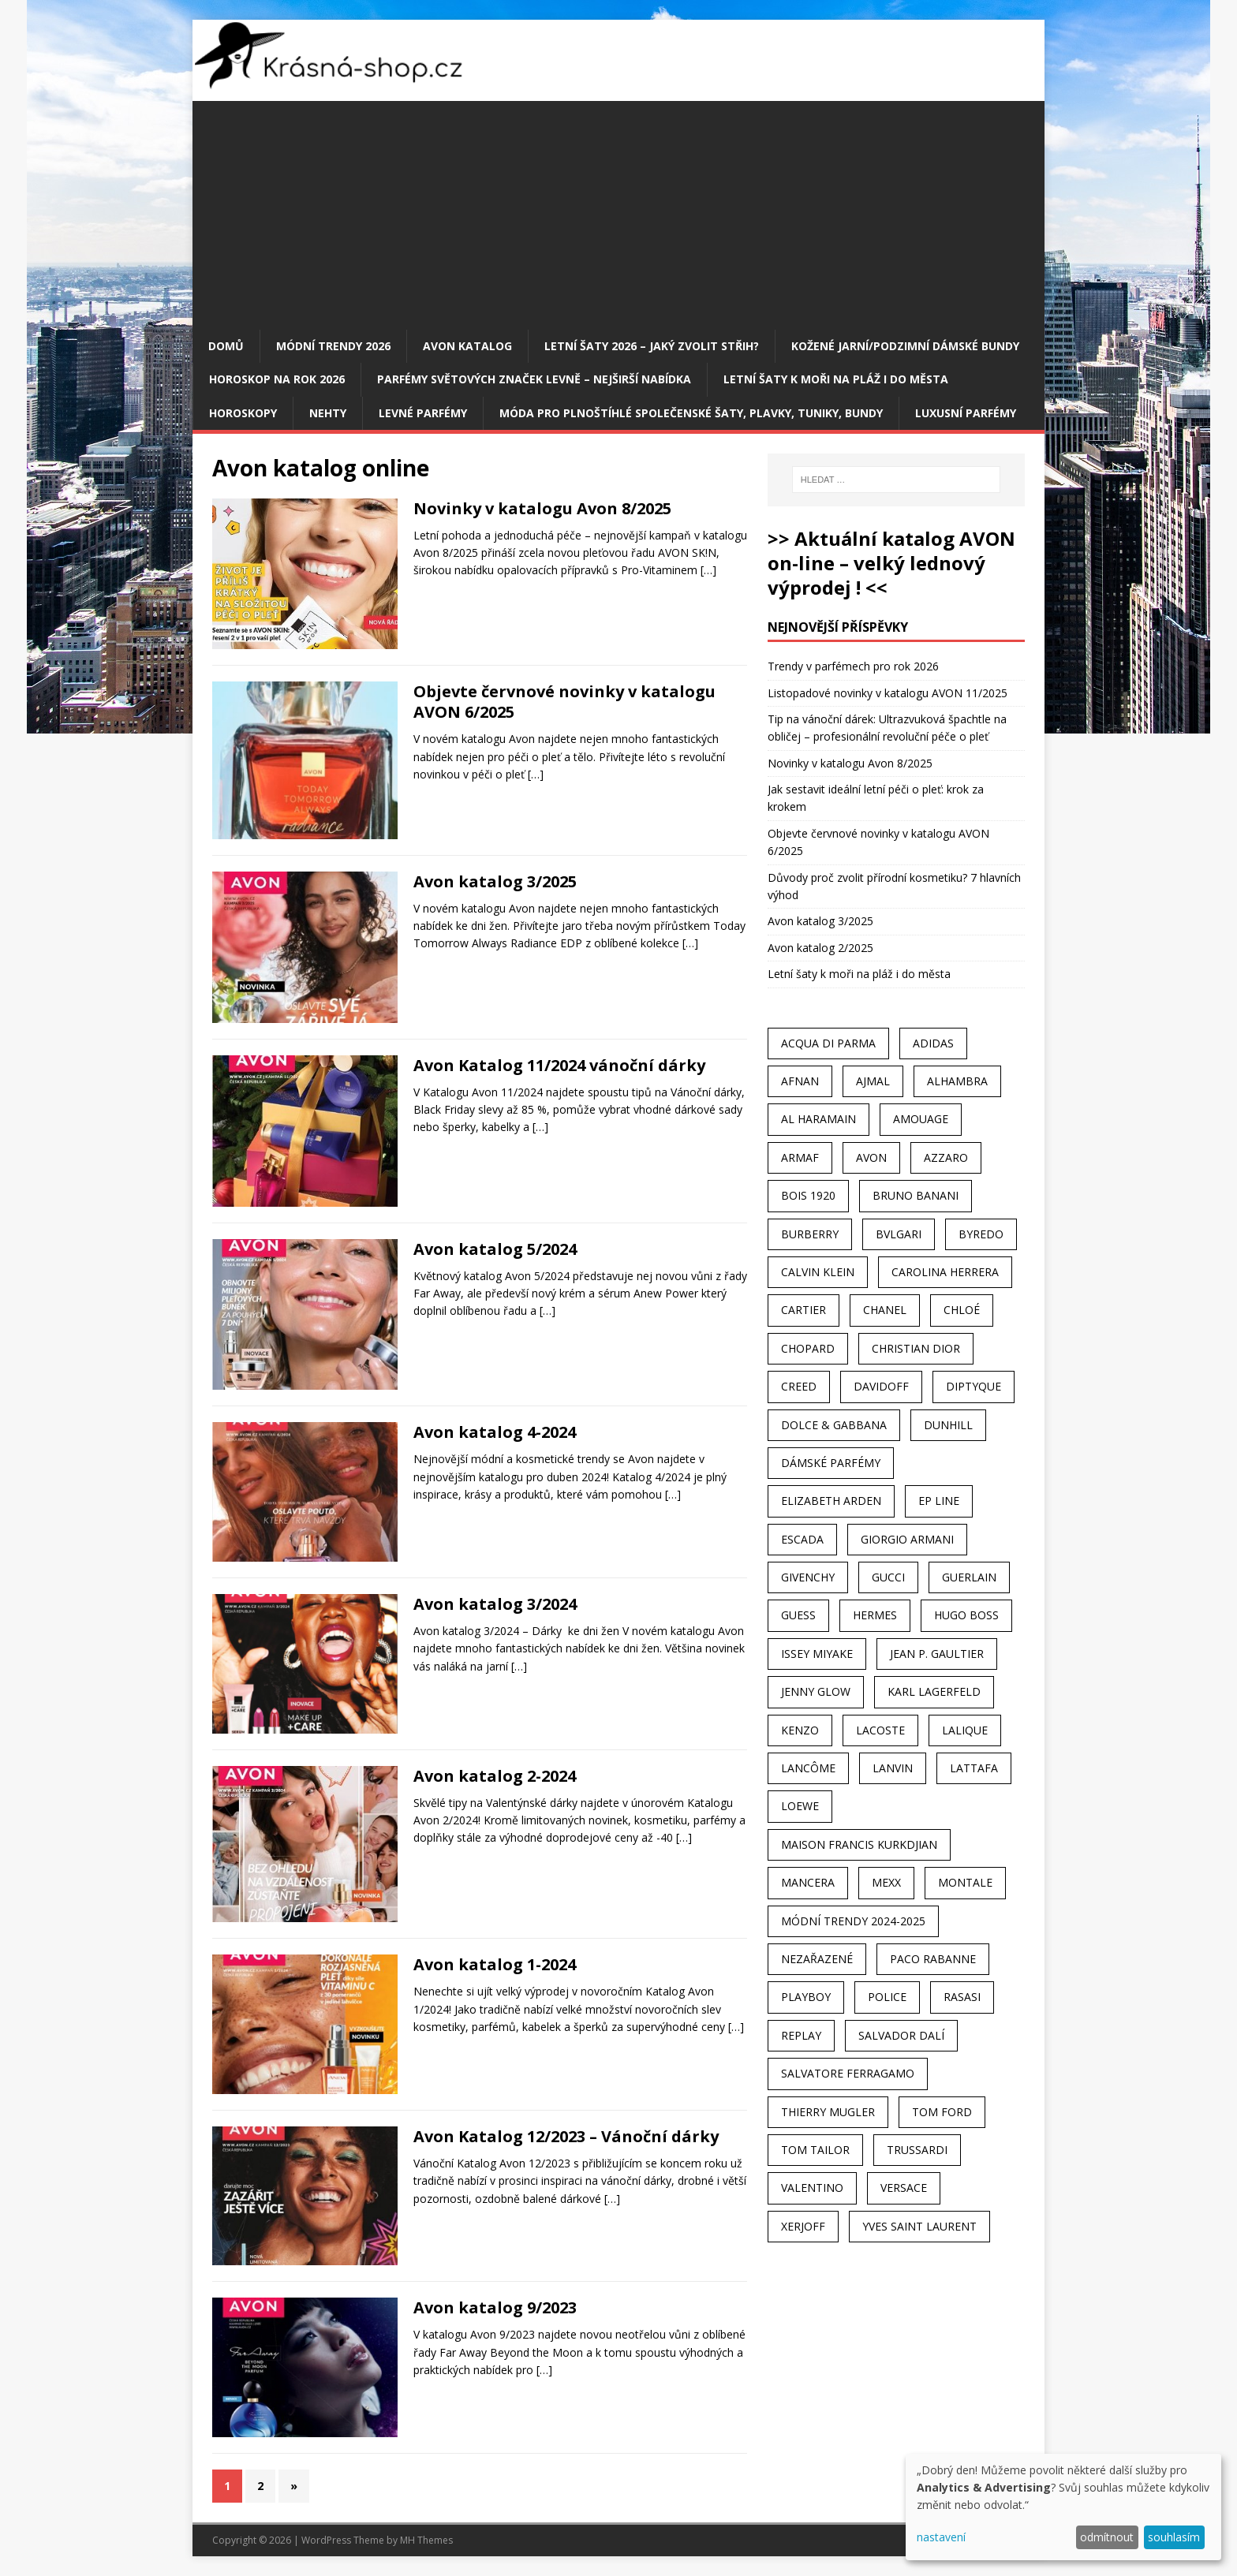 The height and width of the screenshot is (2576, 1237). I want to click on [dialog], so click(1063, 2507).